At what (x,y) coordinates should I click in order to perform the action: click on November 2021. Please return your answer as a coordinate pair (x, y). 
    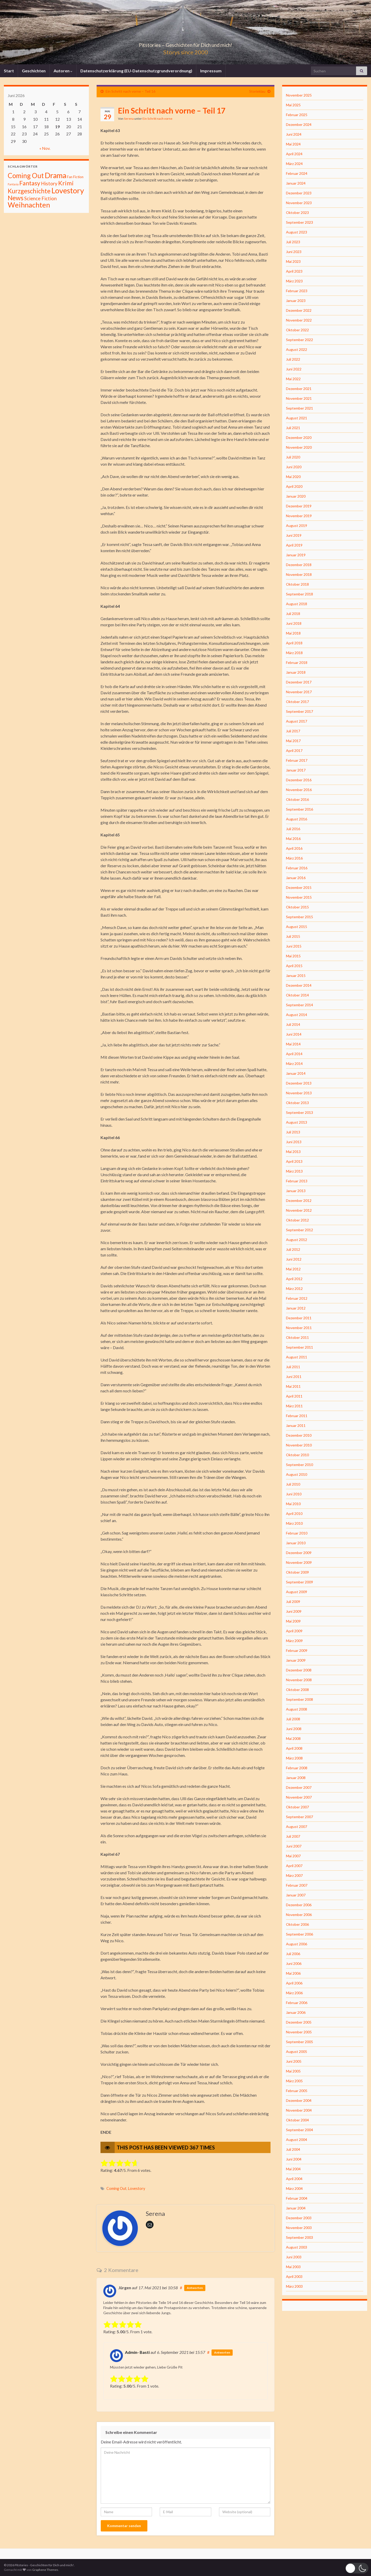
    Looking at the image, I should click on (299, 398).